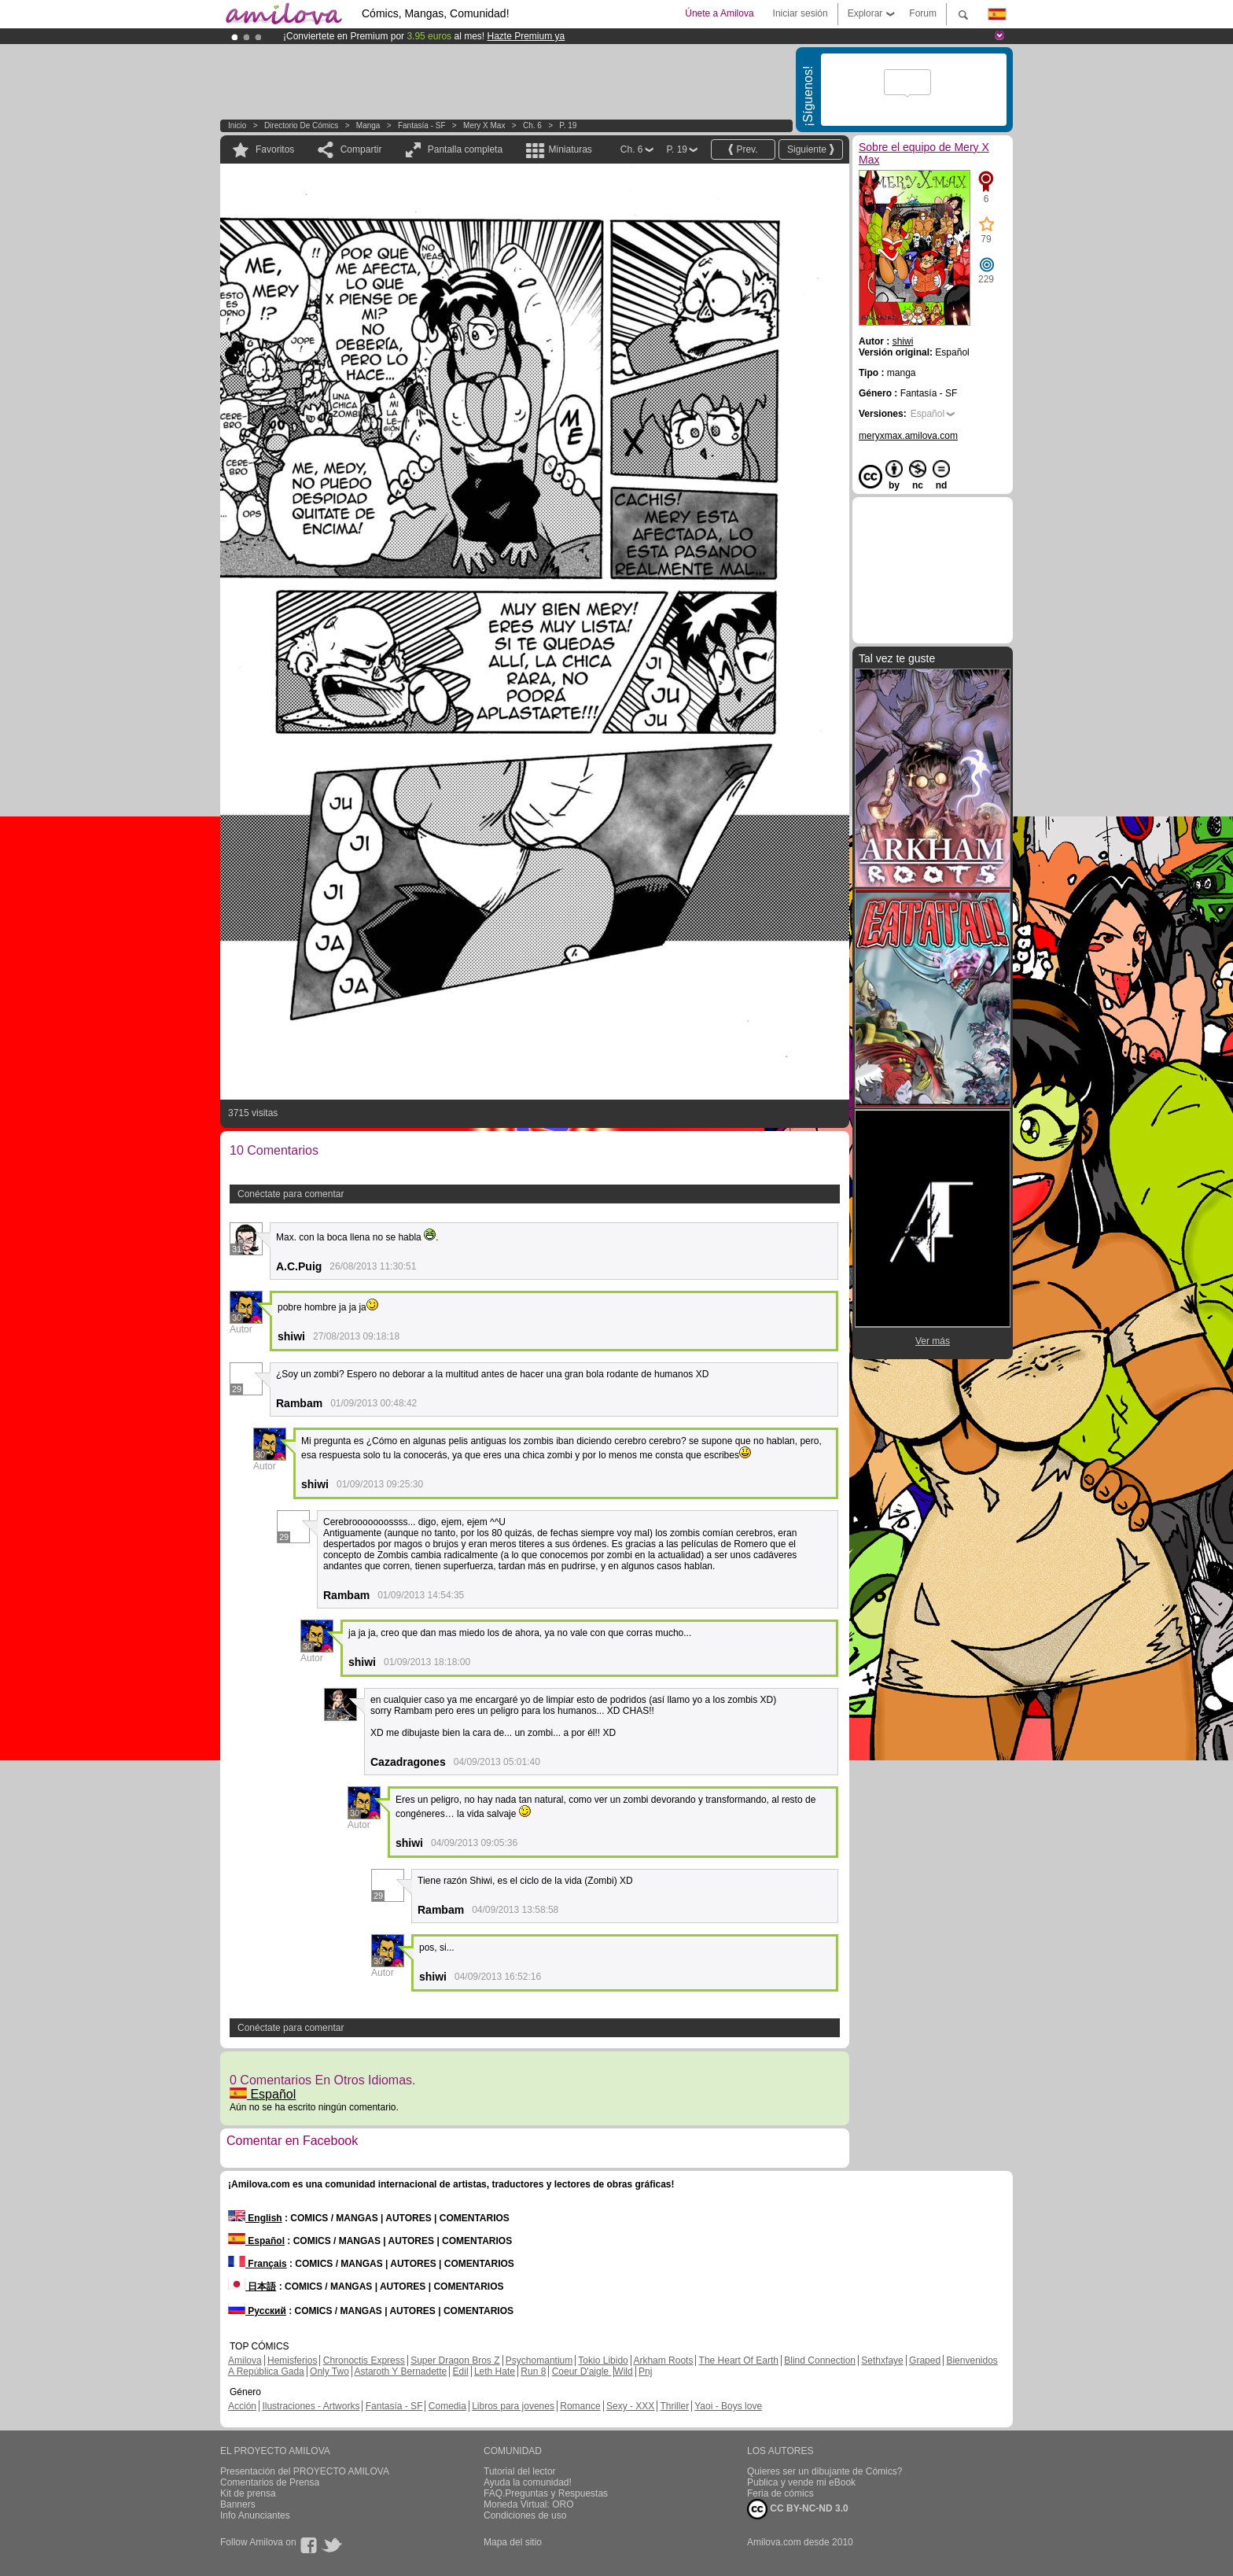 The height and width of the screenshot is (2576, 1233). I want to click on Français, so click(257, 2263).